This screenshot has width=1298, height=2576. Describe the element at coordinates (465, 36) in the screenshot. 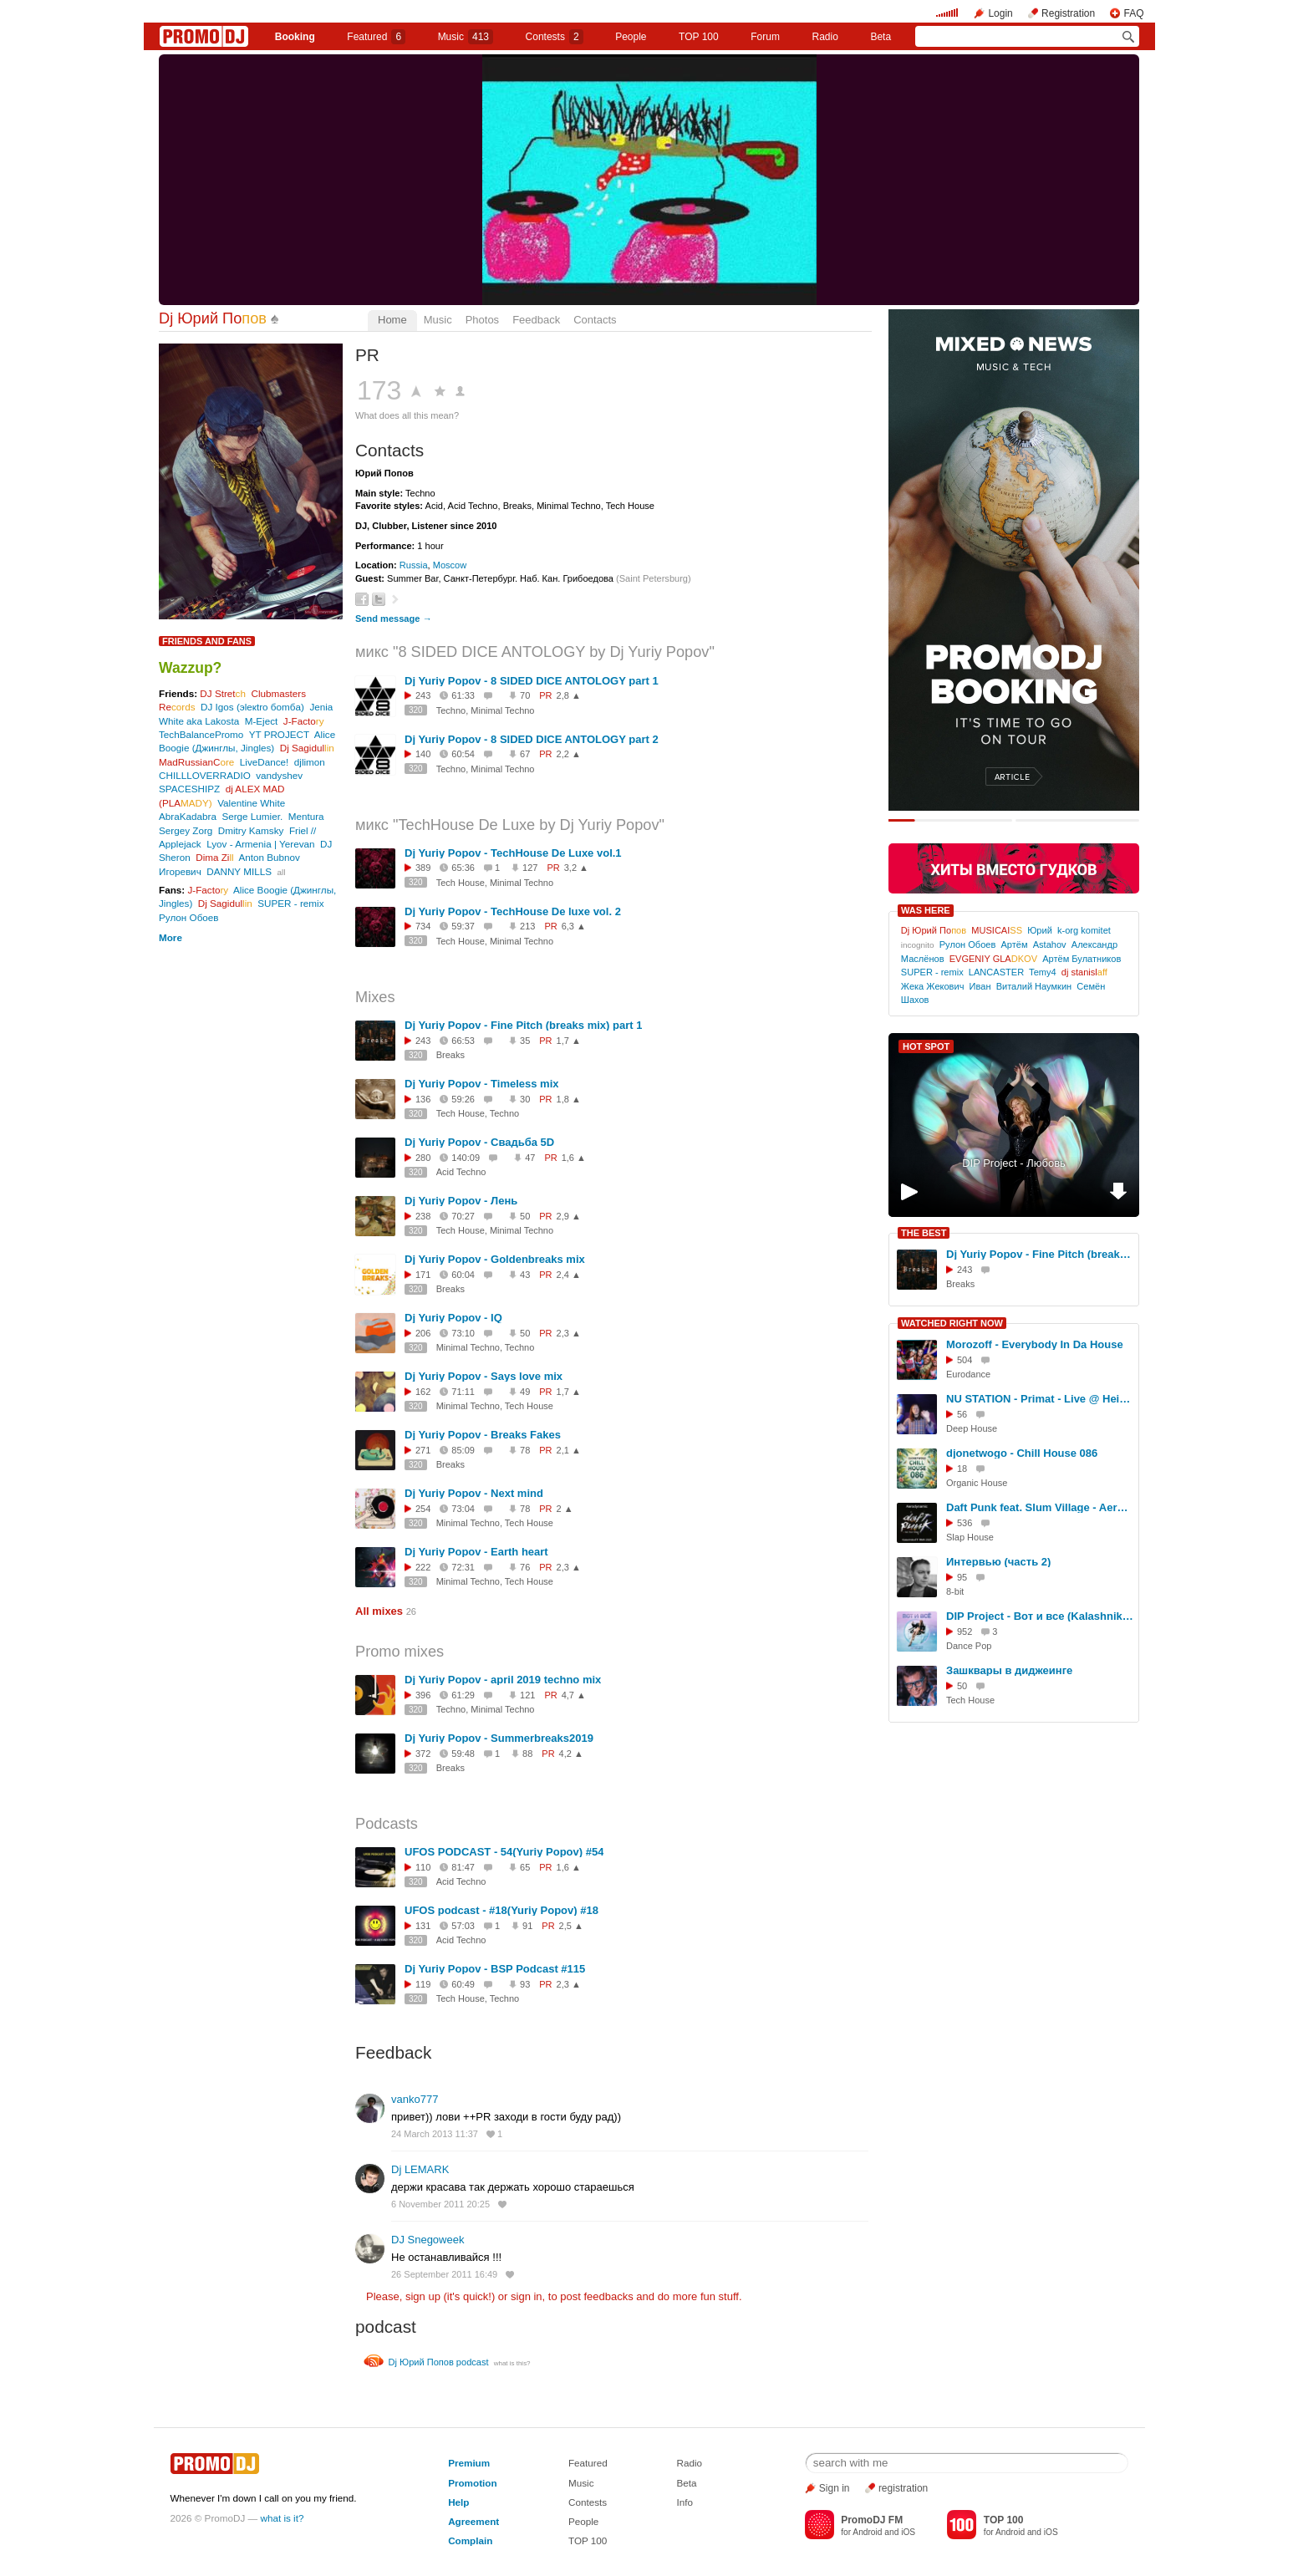

I see `Music` at that location.